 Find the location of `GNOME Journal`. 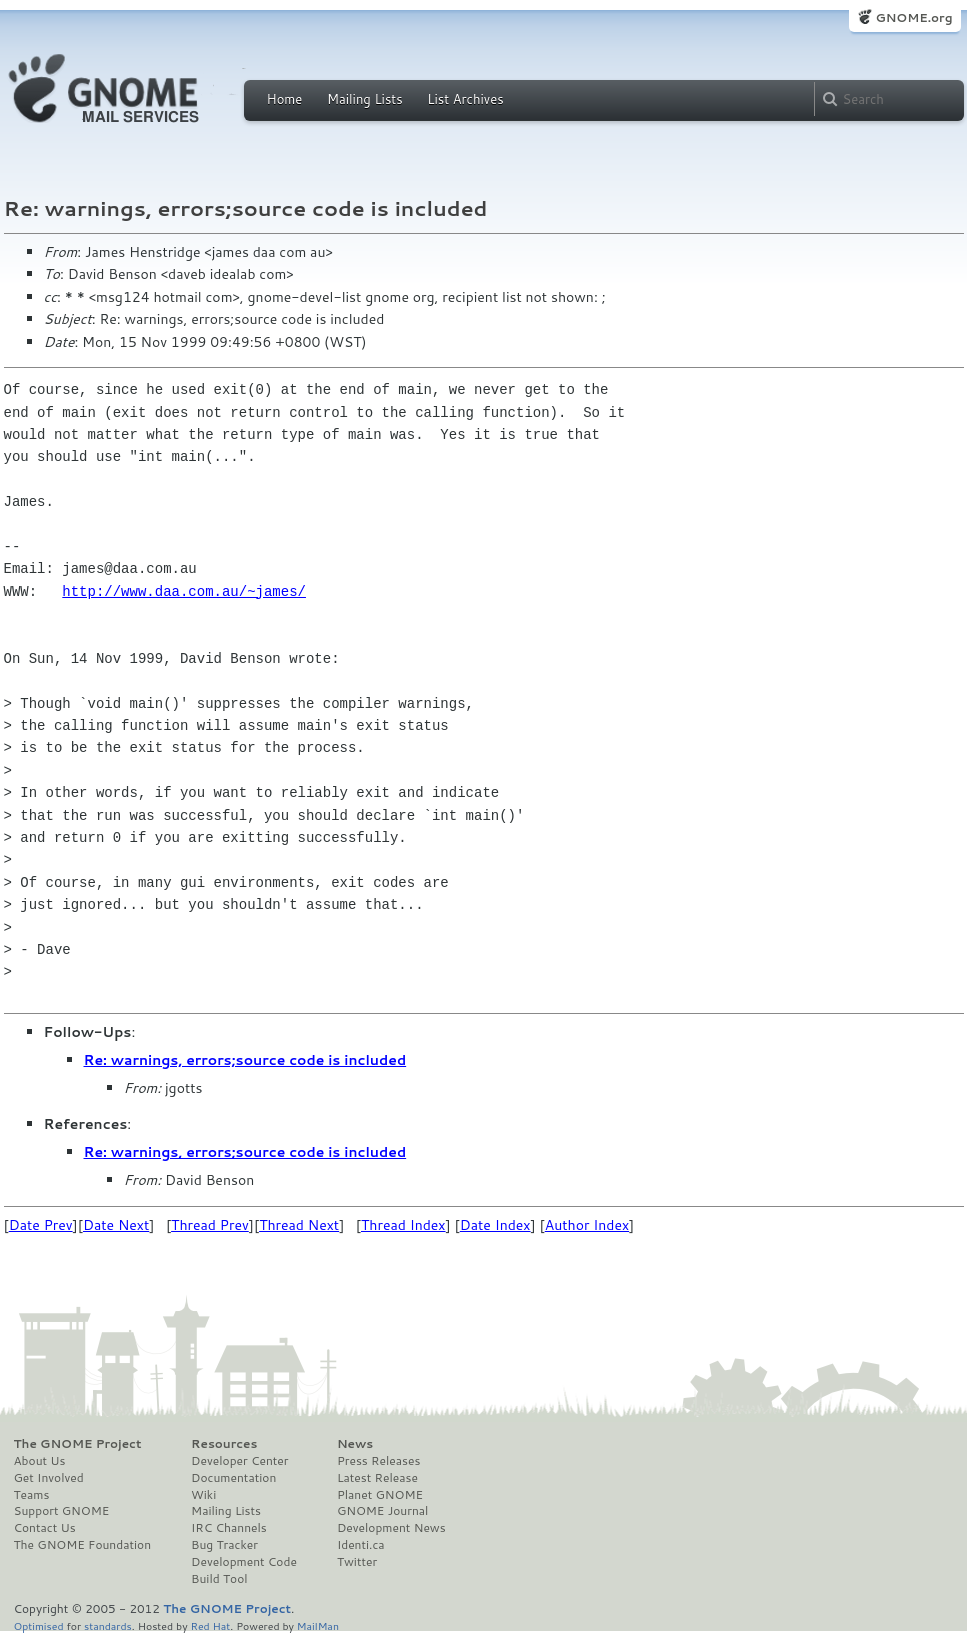

GNOME Journal is located at coordinates (383, 1511).